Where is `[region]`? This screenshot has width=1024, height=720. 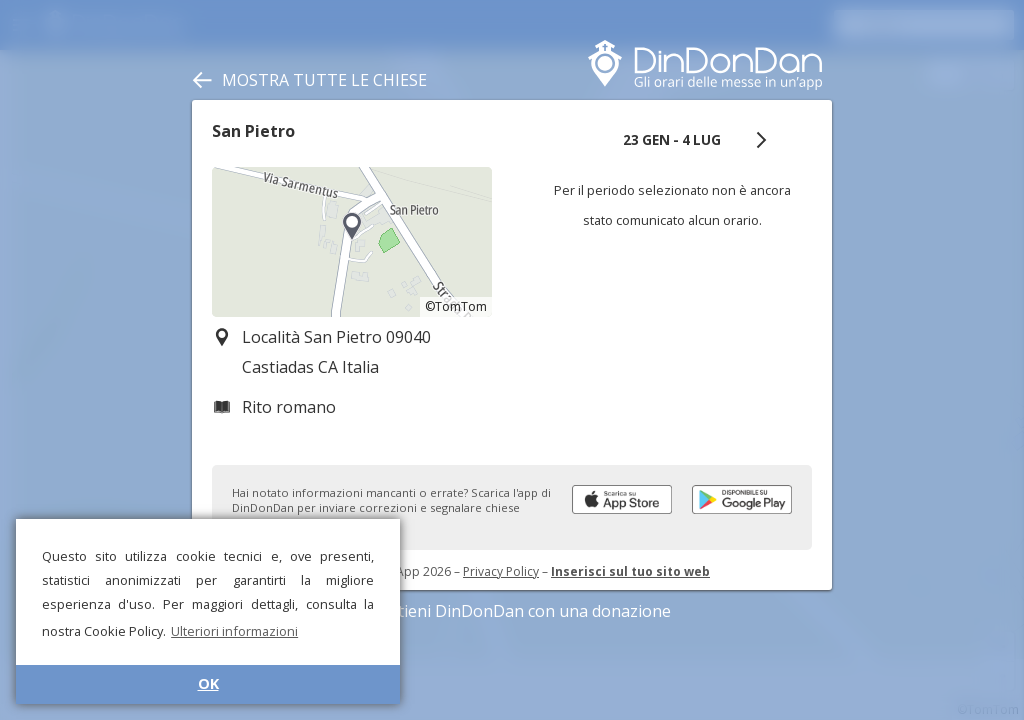 [region] is located at coordinates (352, 242).